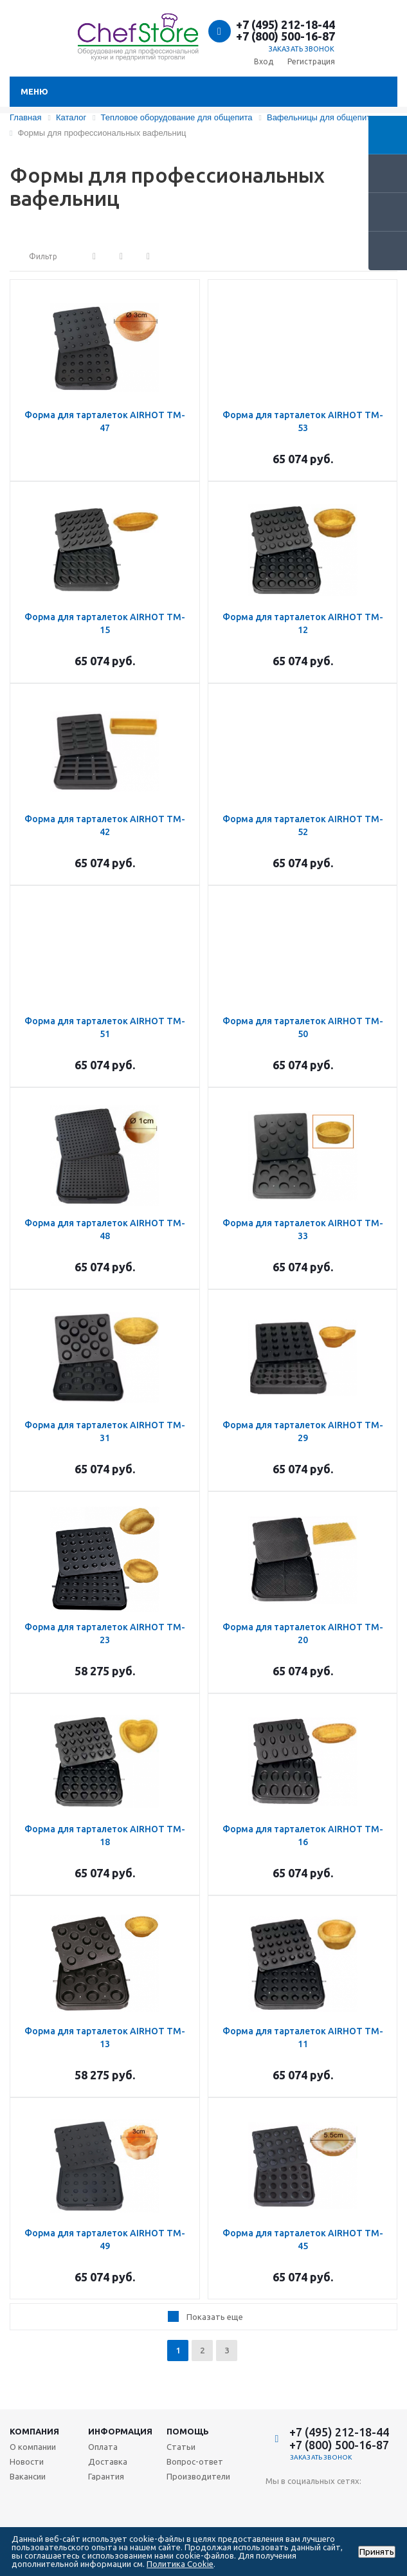 The image size is (407, 2576). I want to click on Политика Cookie, so click(180, 2563).